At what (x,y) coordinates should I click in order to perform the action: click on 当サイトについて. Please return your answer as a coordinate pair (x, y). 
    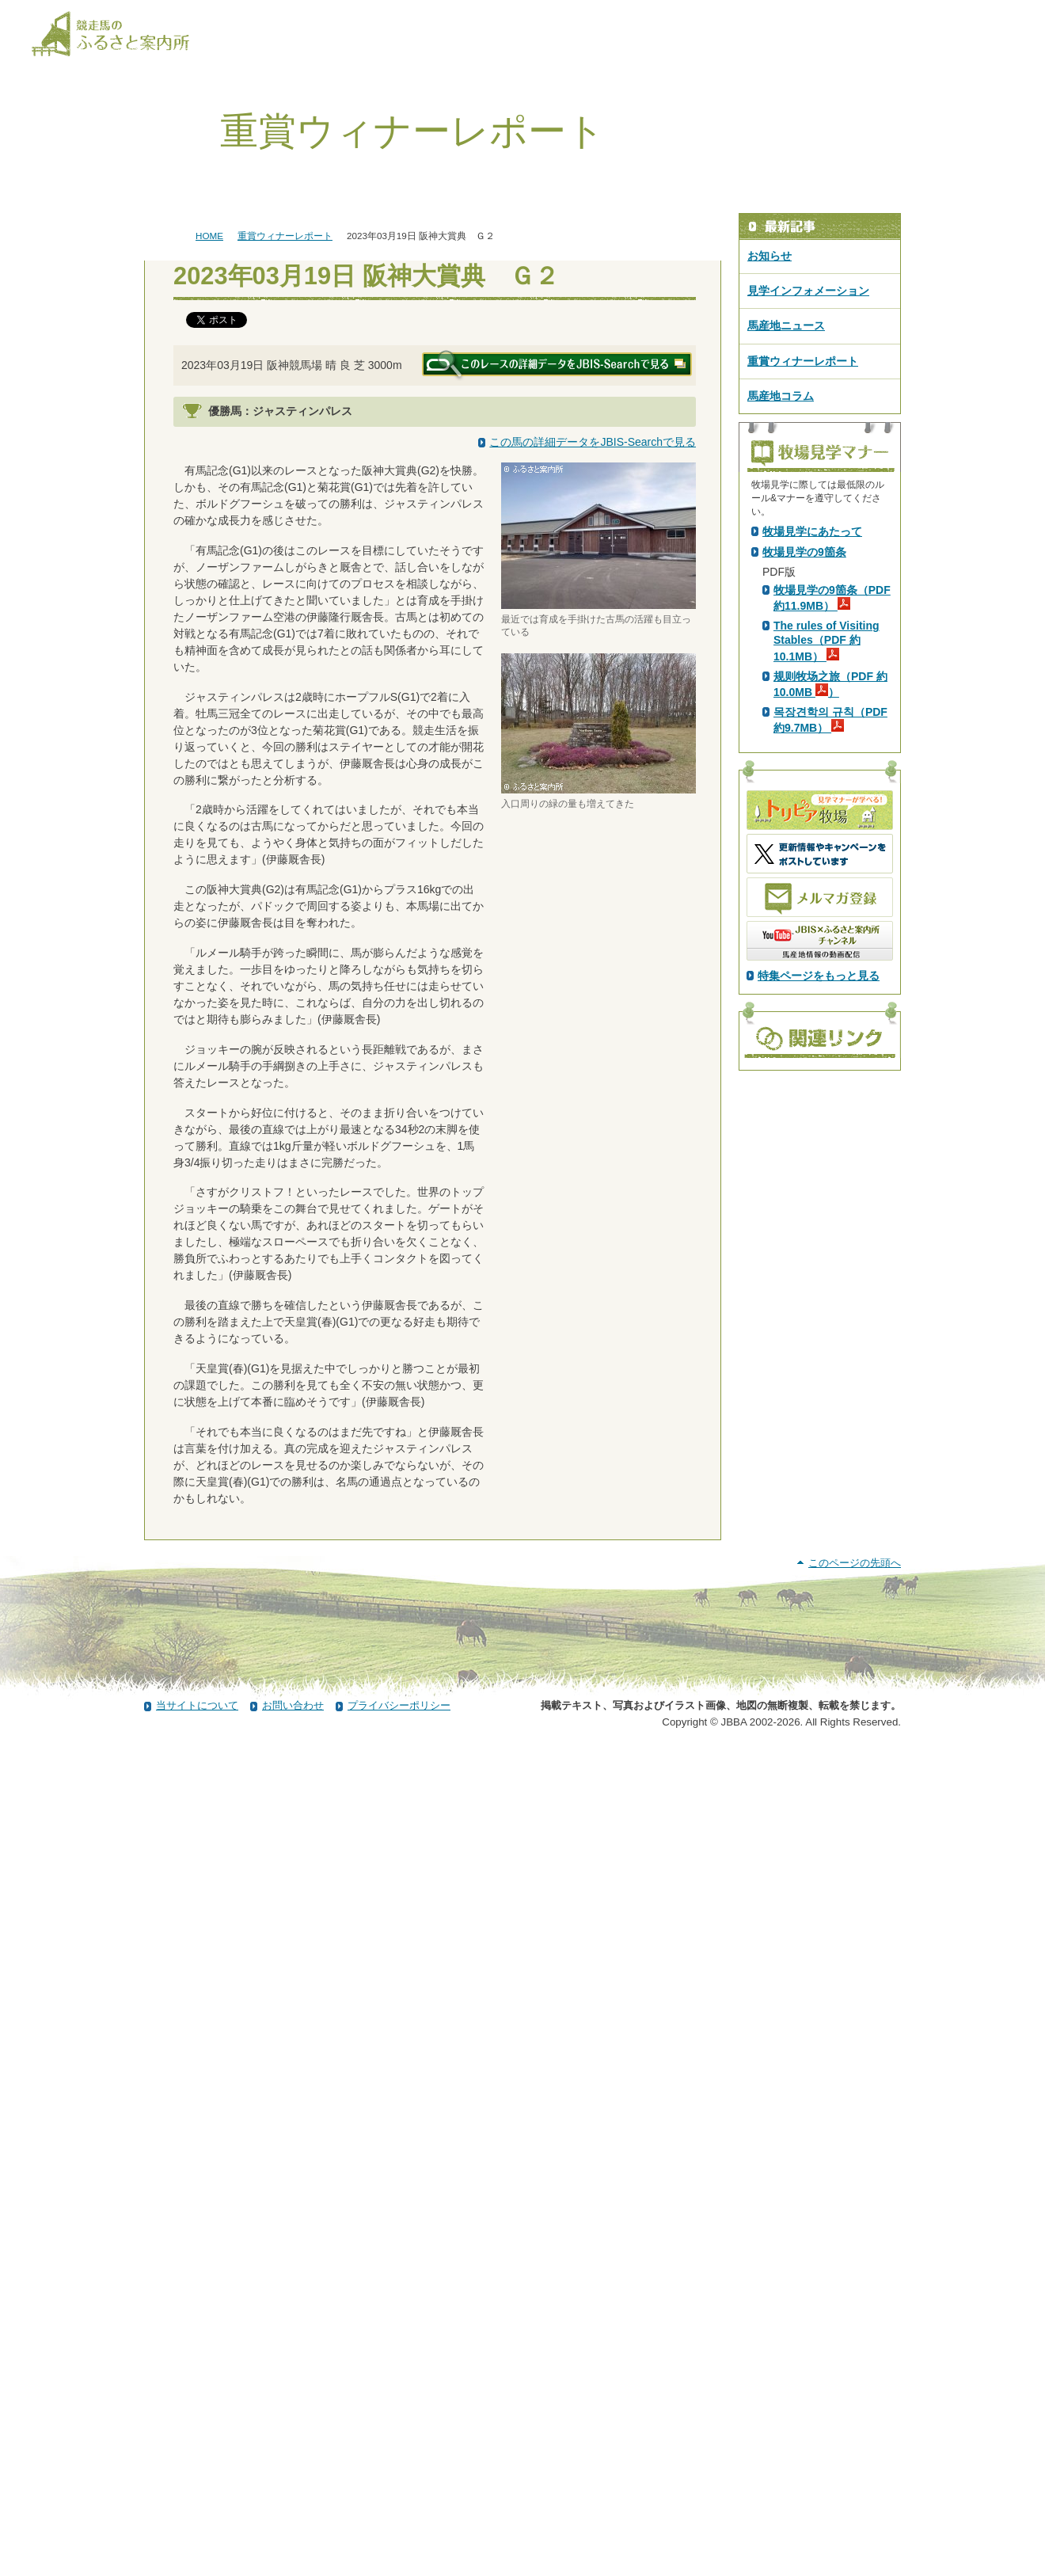
    Looking at the image, I should click on (197, 2531).